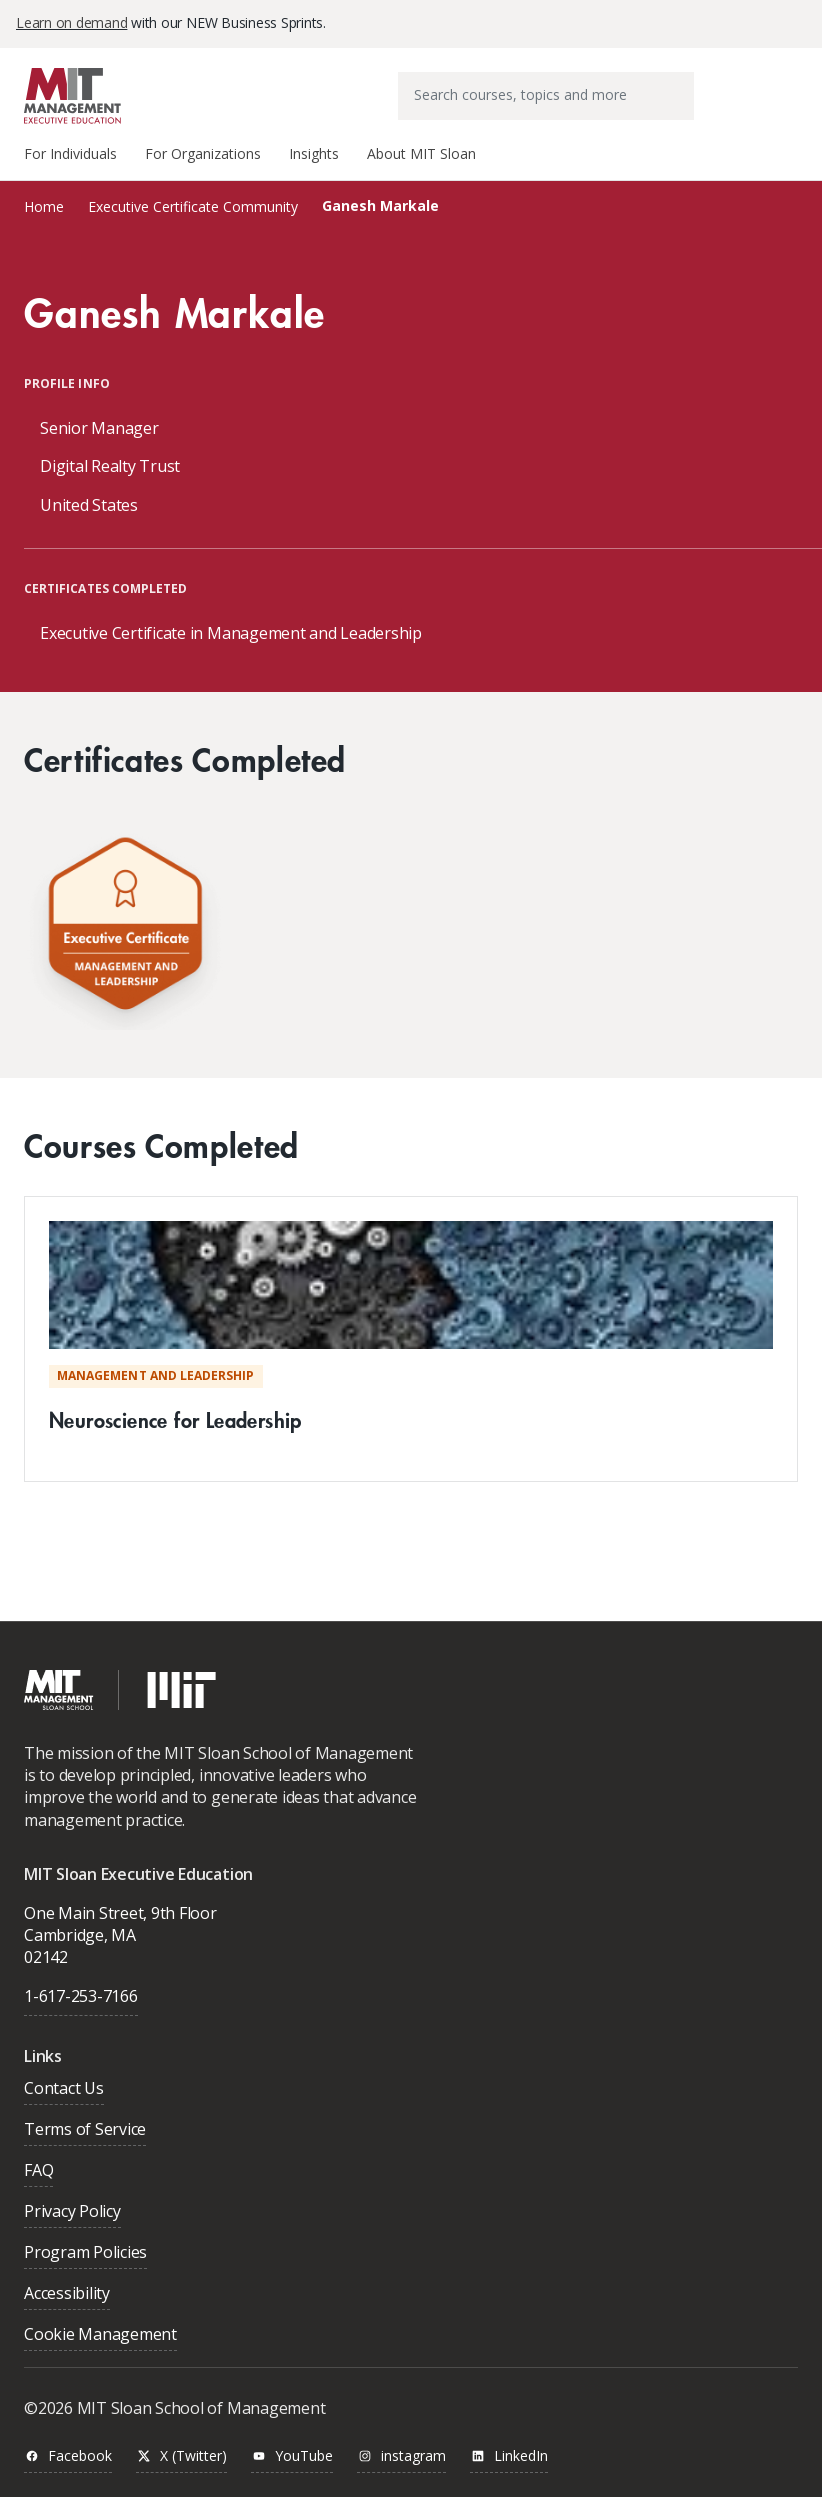  Describe the element at coordinates (46, 1957) in the screenshot. I see `02142` at that location.